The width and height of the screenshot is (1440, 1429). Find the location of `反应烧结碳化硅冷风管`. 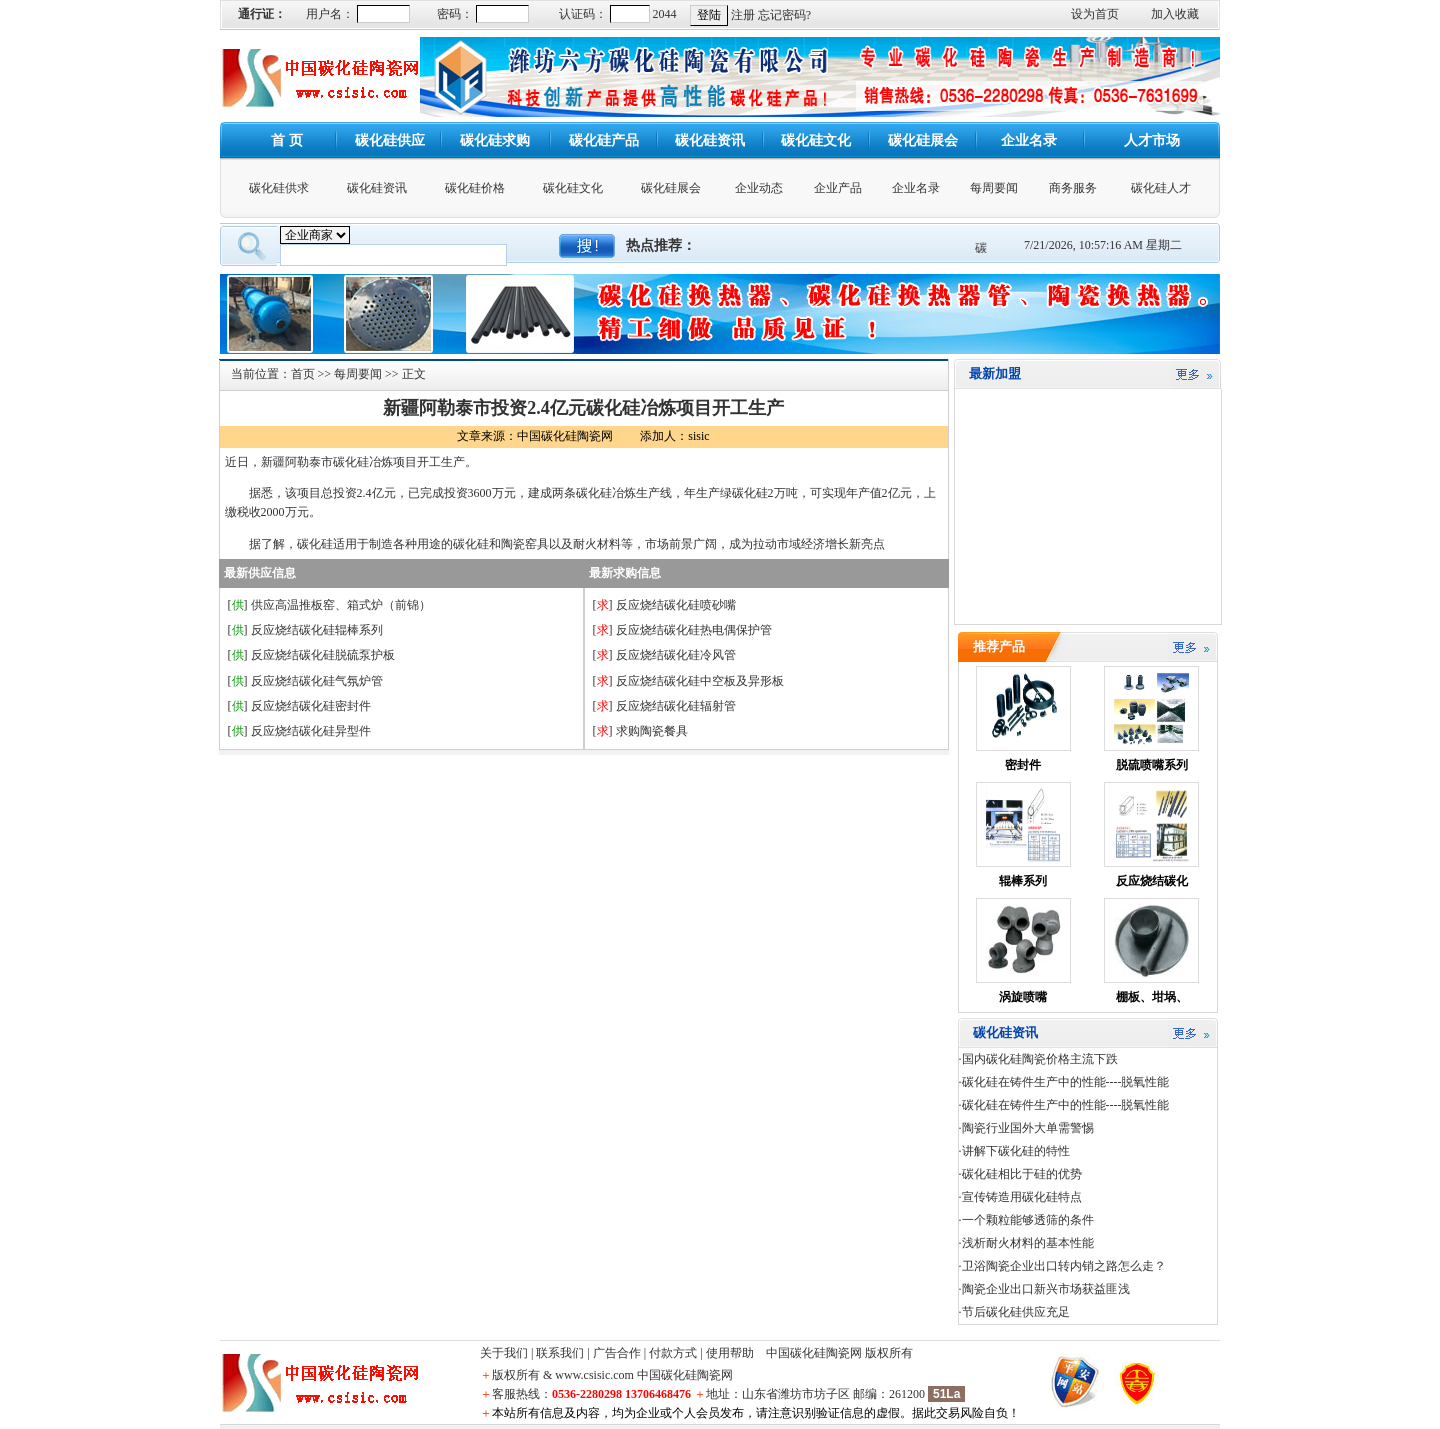

反应烧结碳化硅冷风管 is located at coordinates (676, 655).